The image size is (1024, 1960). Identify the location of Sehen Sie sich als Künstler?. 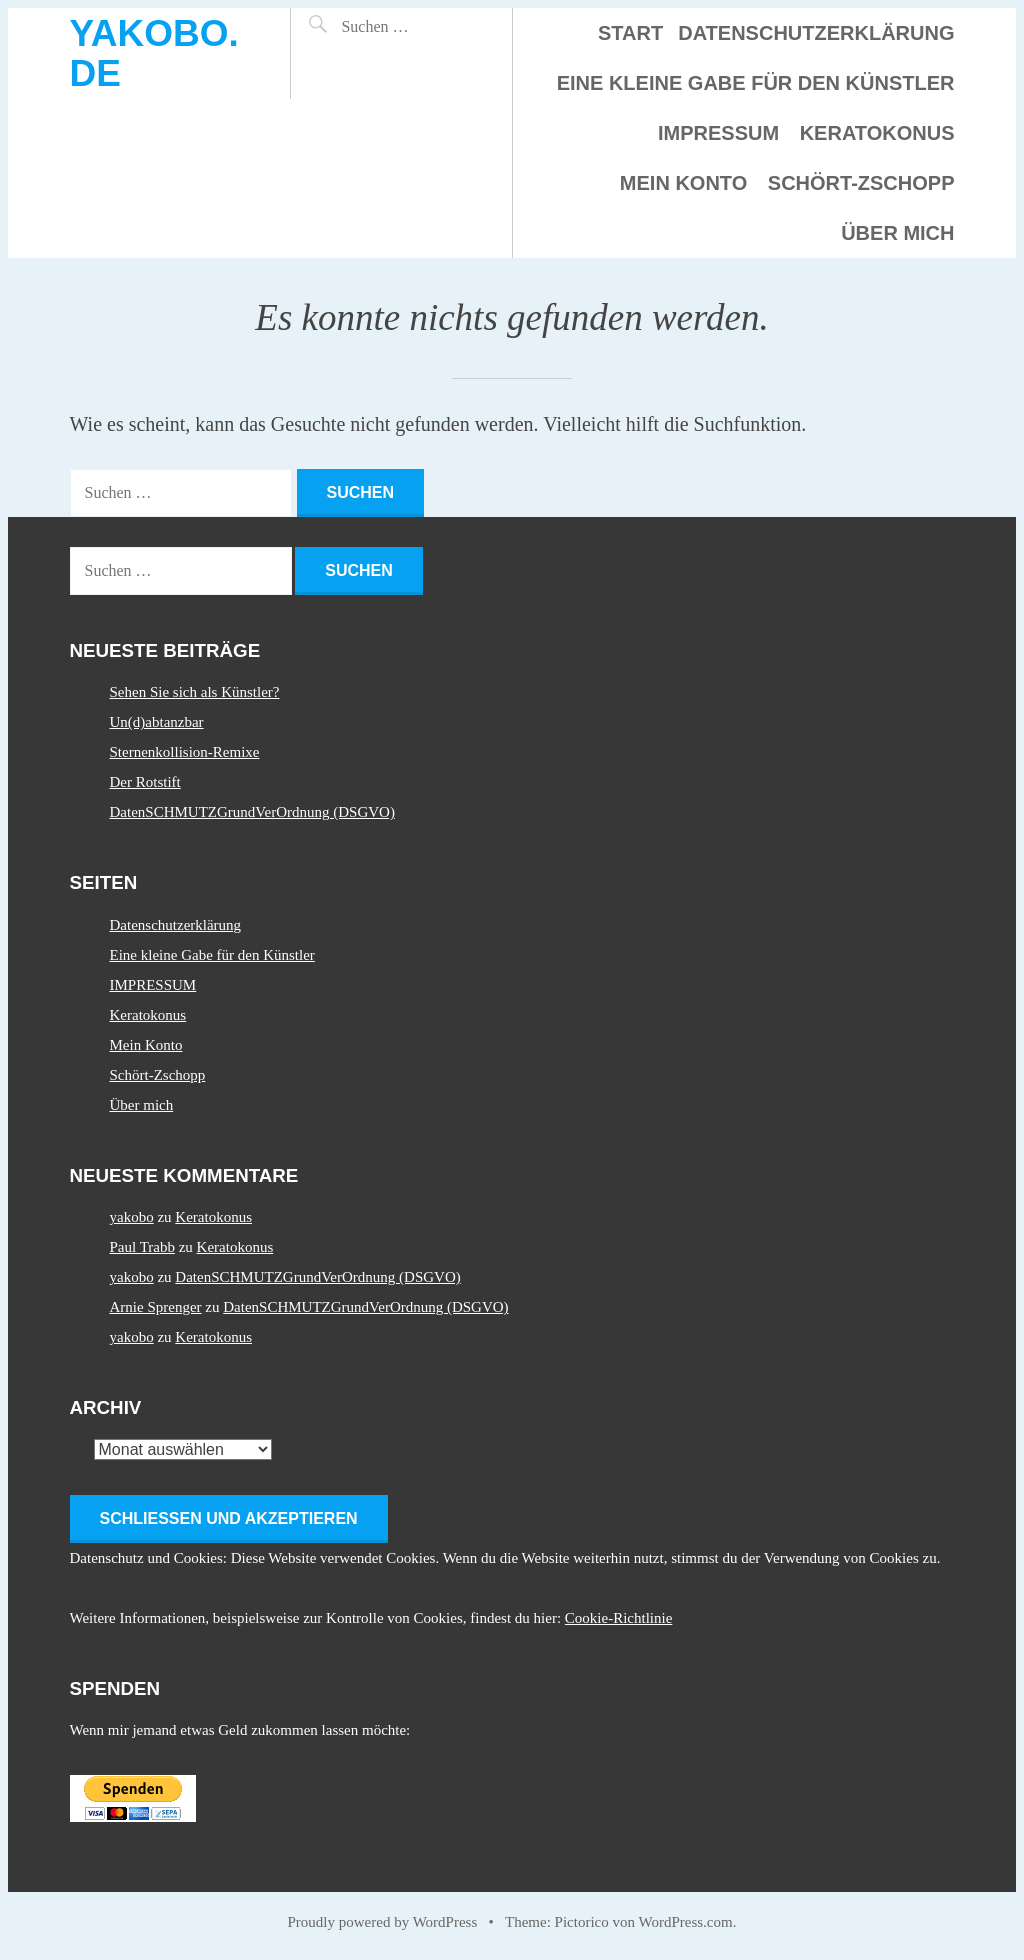
(195, 692).